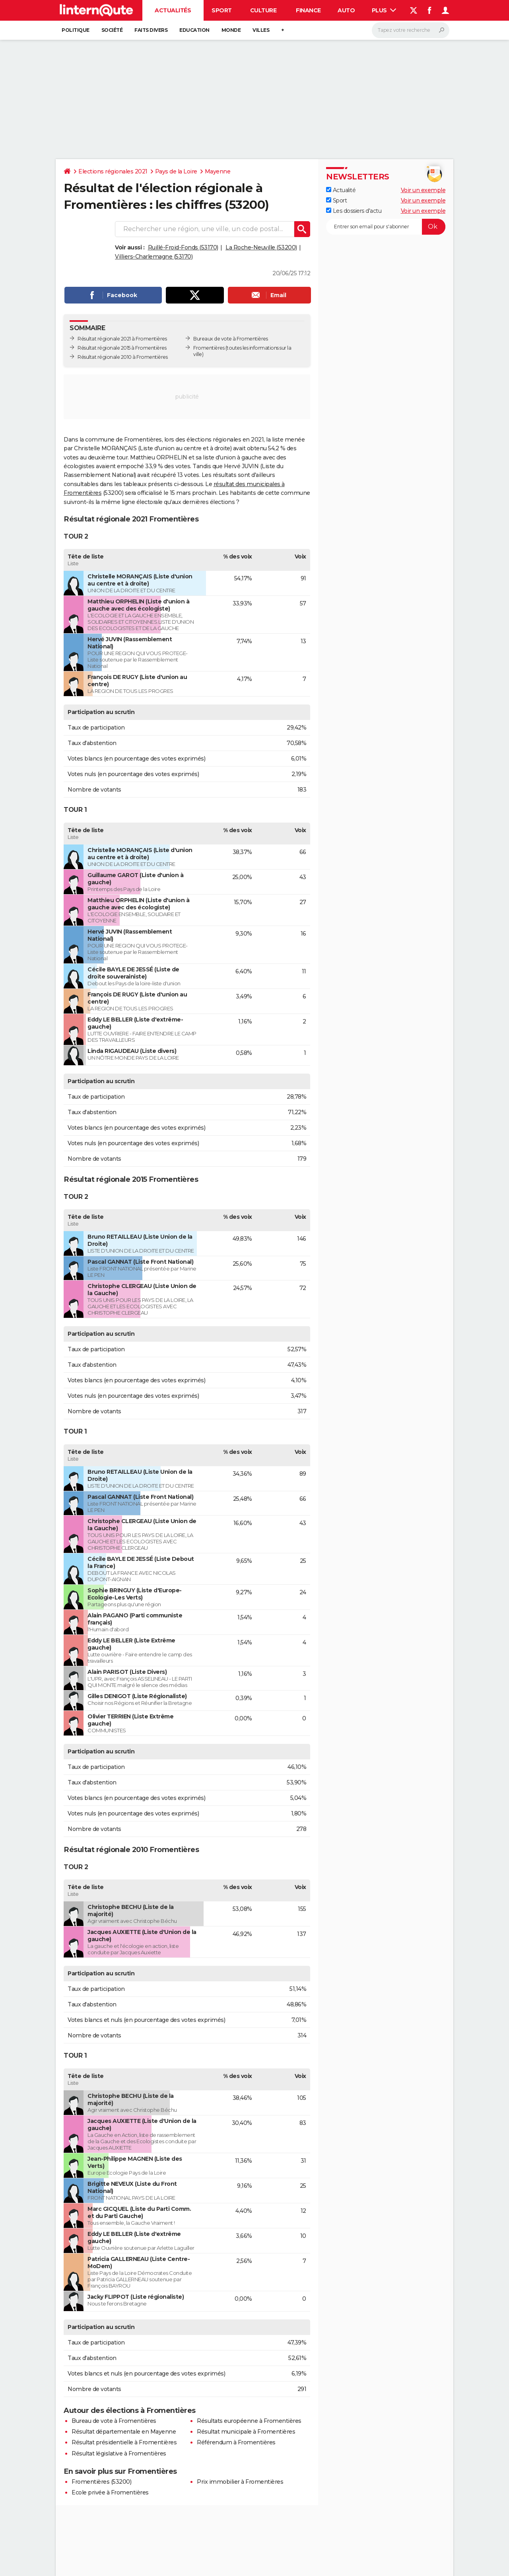 This screenshot has width=509, height=2576. What do you see at coordinates (222, 10) in the screenshot?
I see `Sport` at bounding box center [222, 10].